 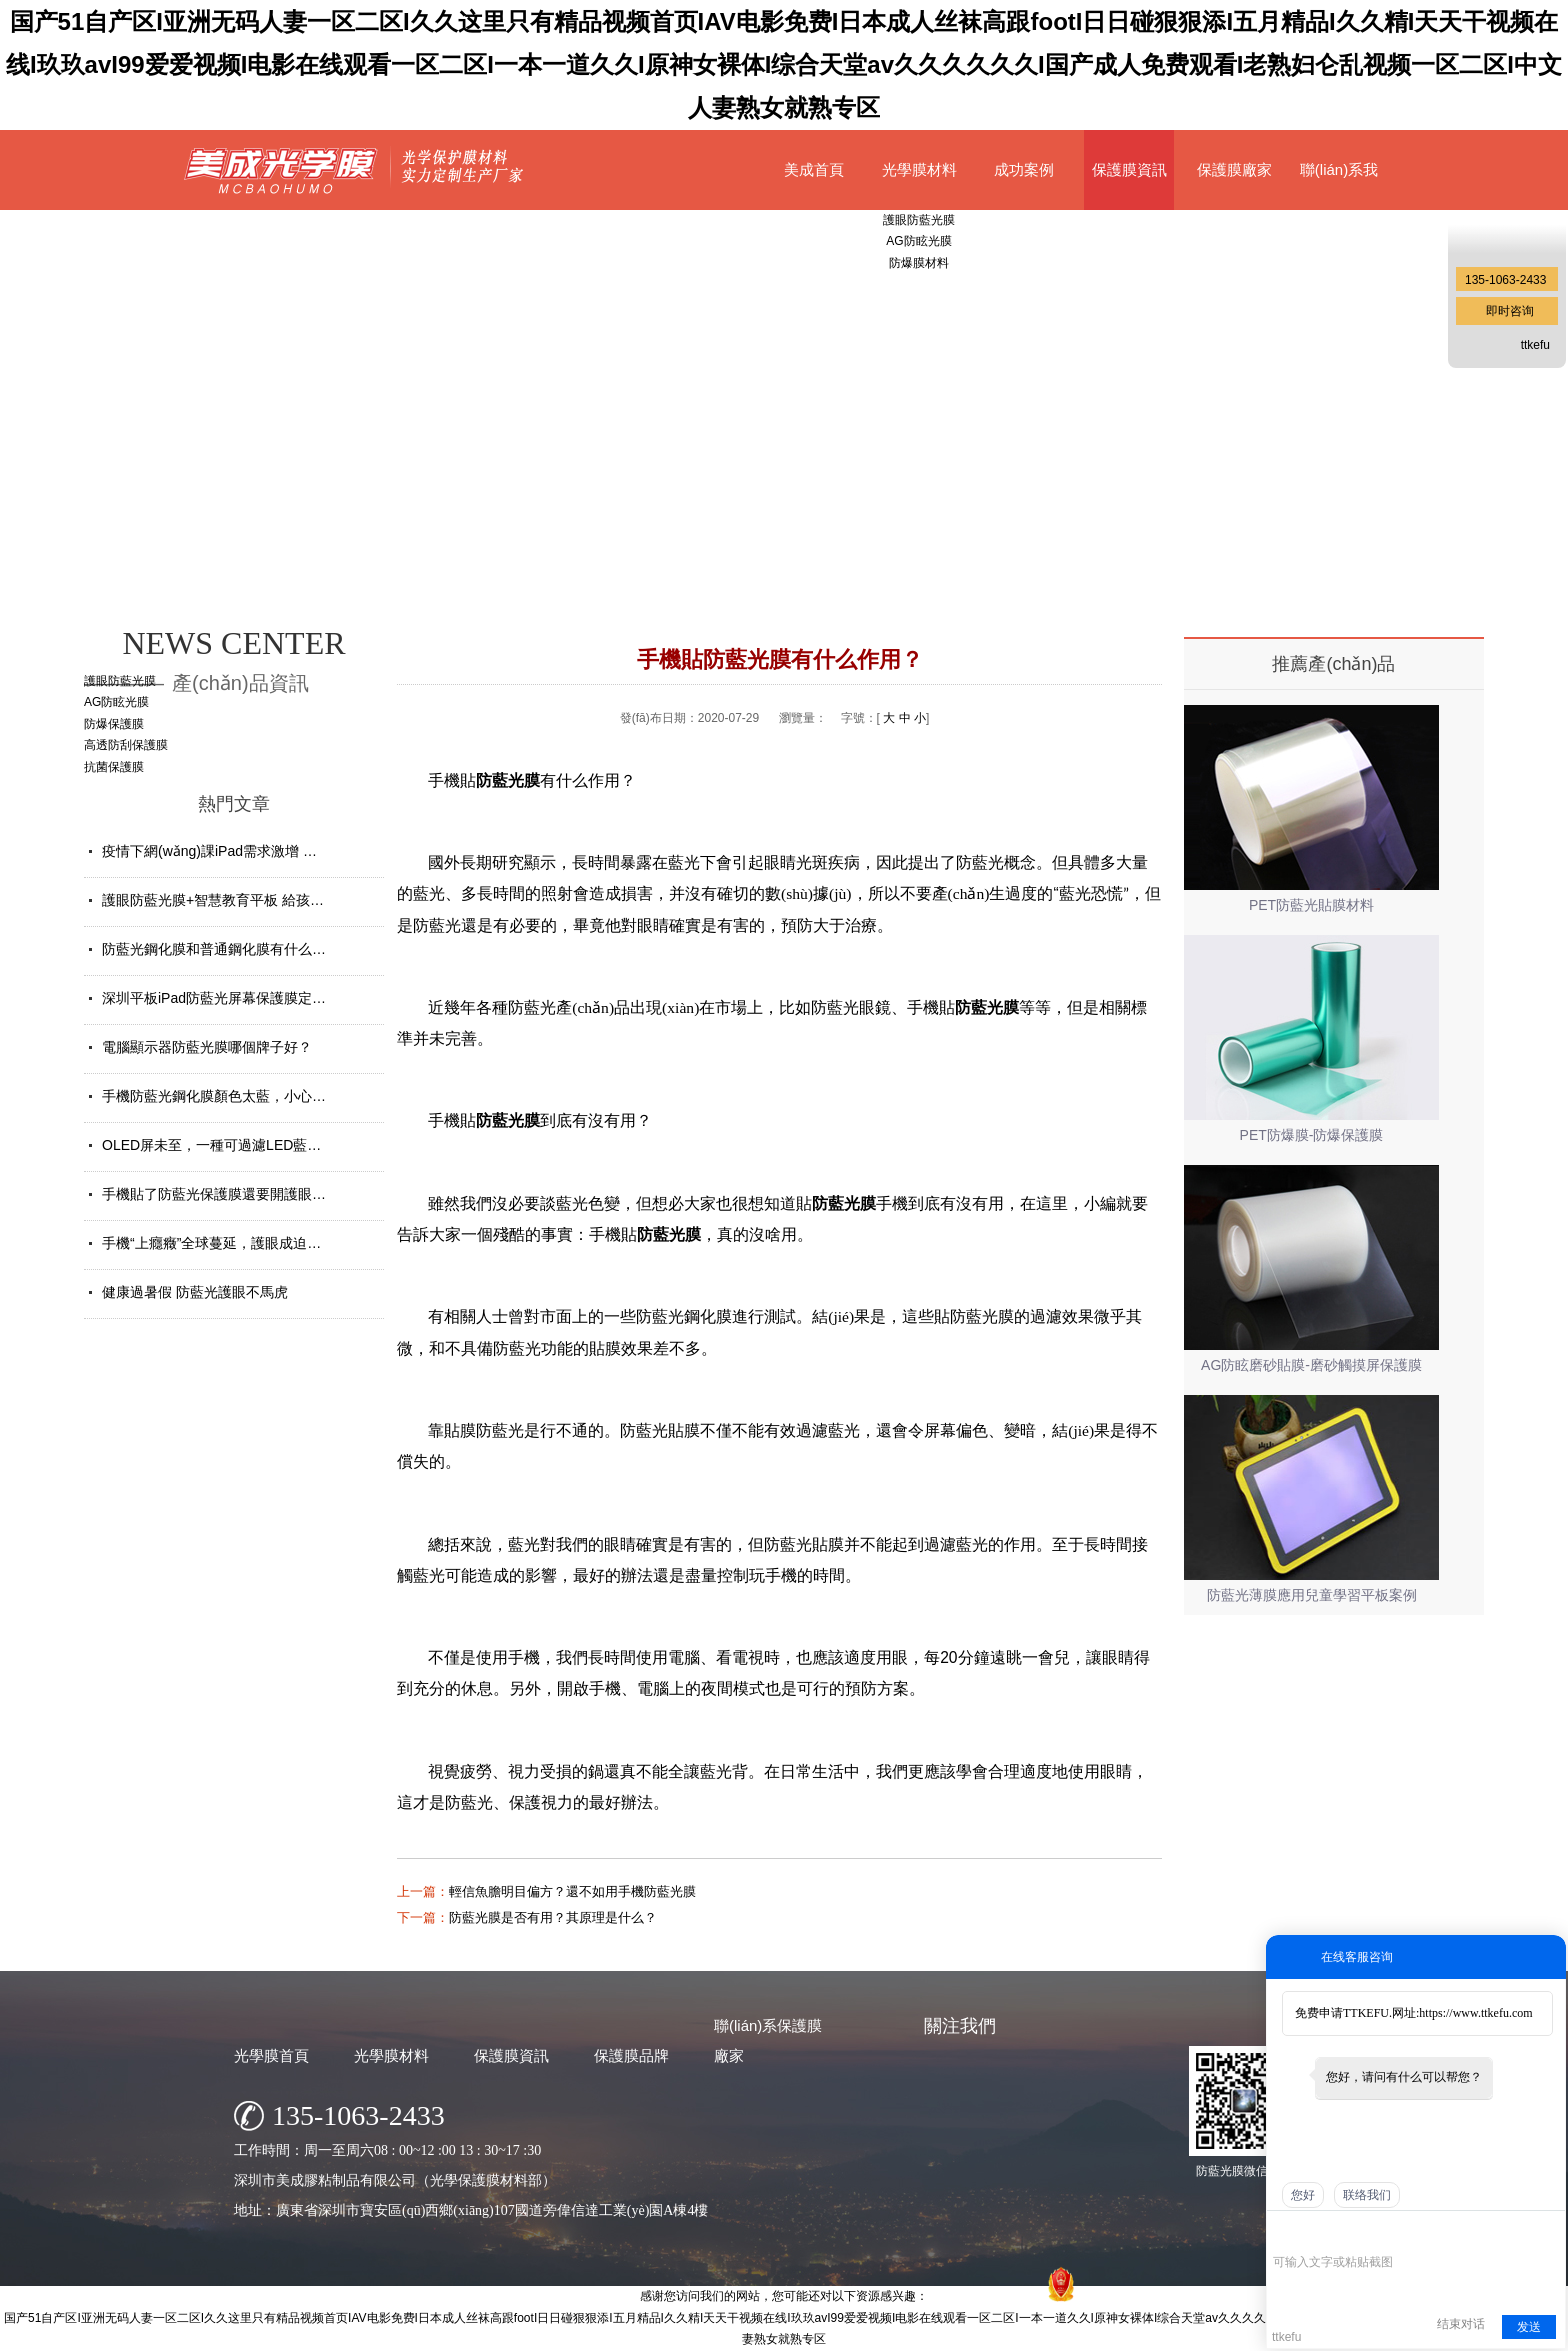 What do you see at coordinates (195, 1292) in the screenshot?
I see `健康過暑假 防藍光護眼不馬虎` at bounding box center [195, 1292].